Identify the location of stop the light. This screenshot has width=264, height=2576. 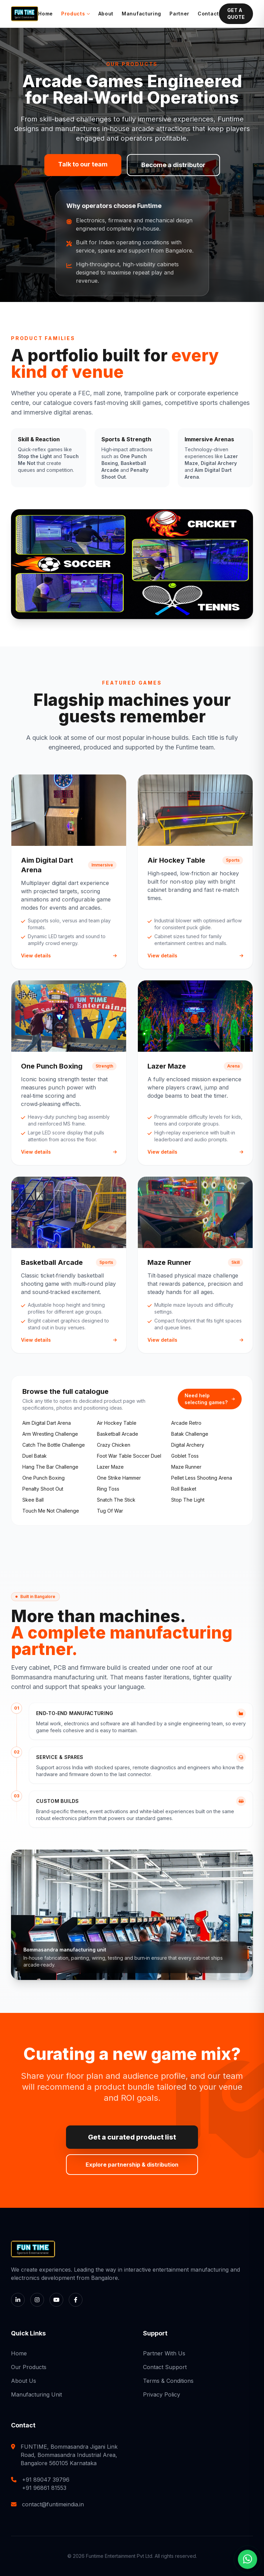
(188, 1500).